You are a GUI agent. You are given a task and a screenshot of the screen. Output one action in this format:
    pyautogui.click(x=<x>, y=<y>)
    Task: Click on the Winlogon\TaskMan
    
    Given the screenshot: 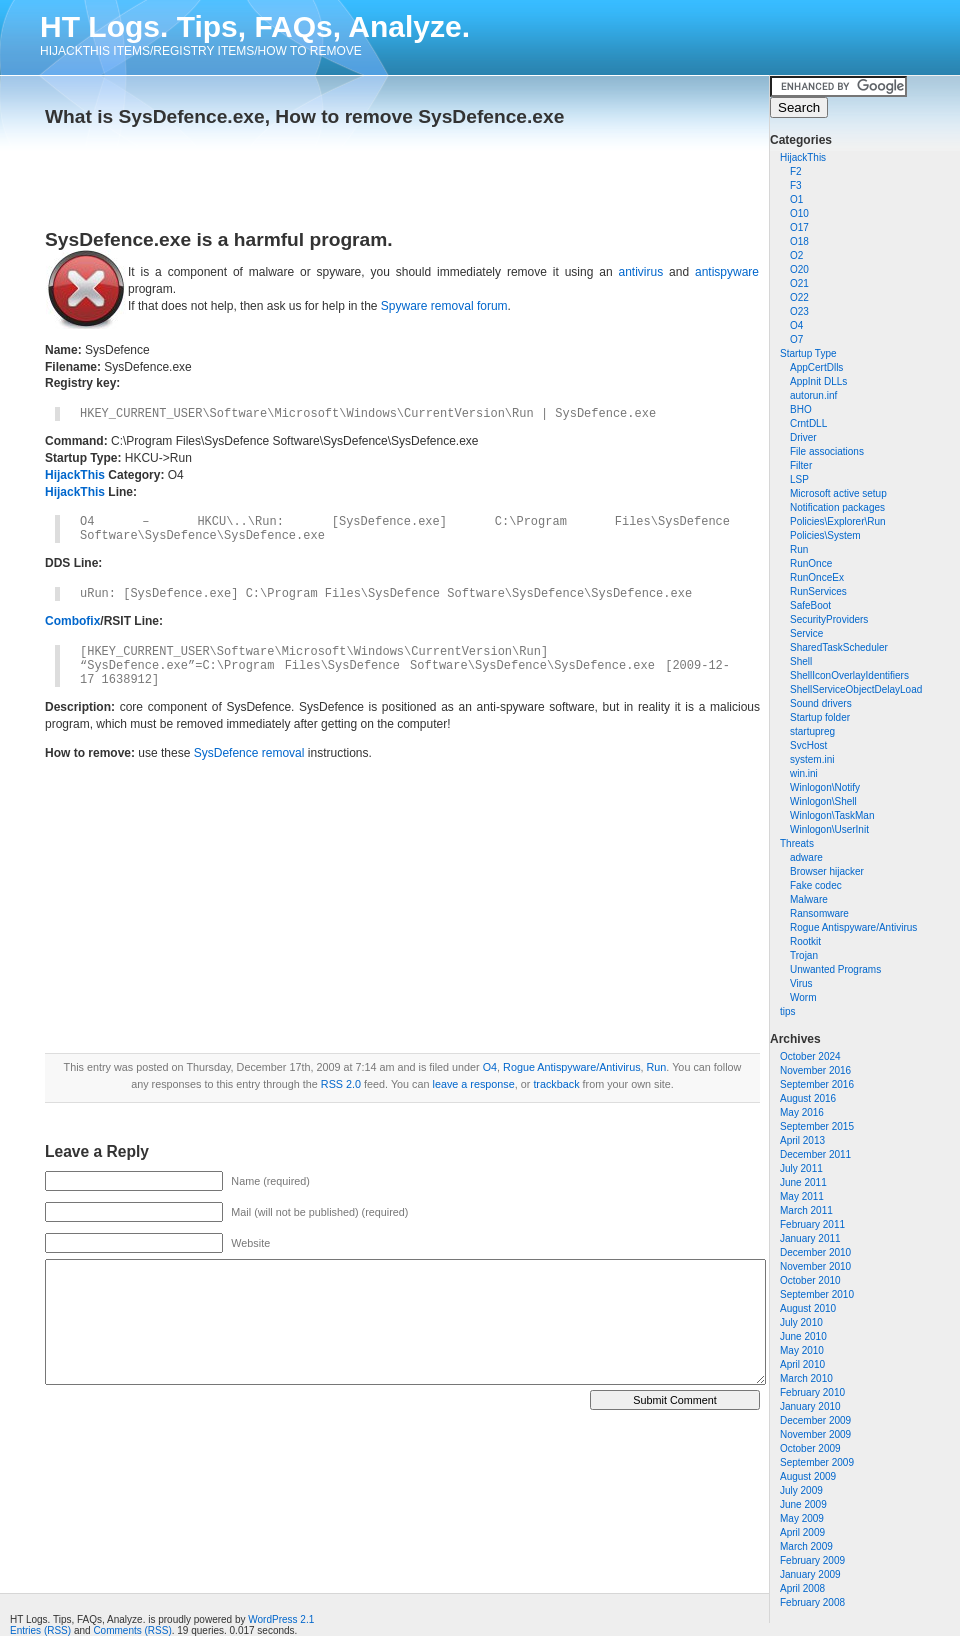 What is the action you would take?
    pyautogui.click(x=832, y=815)
    